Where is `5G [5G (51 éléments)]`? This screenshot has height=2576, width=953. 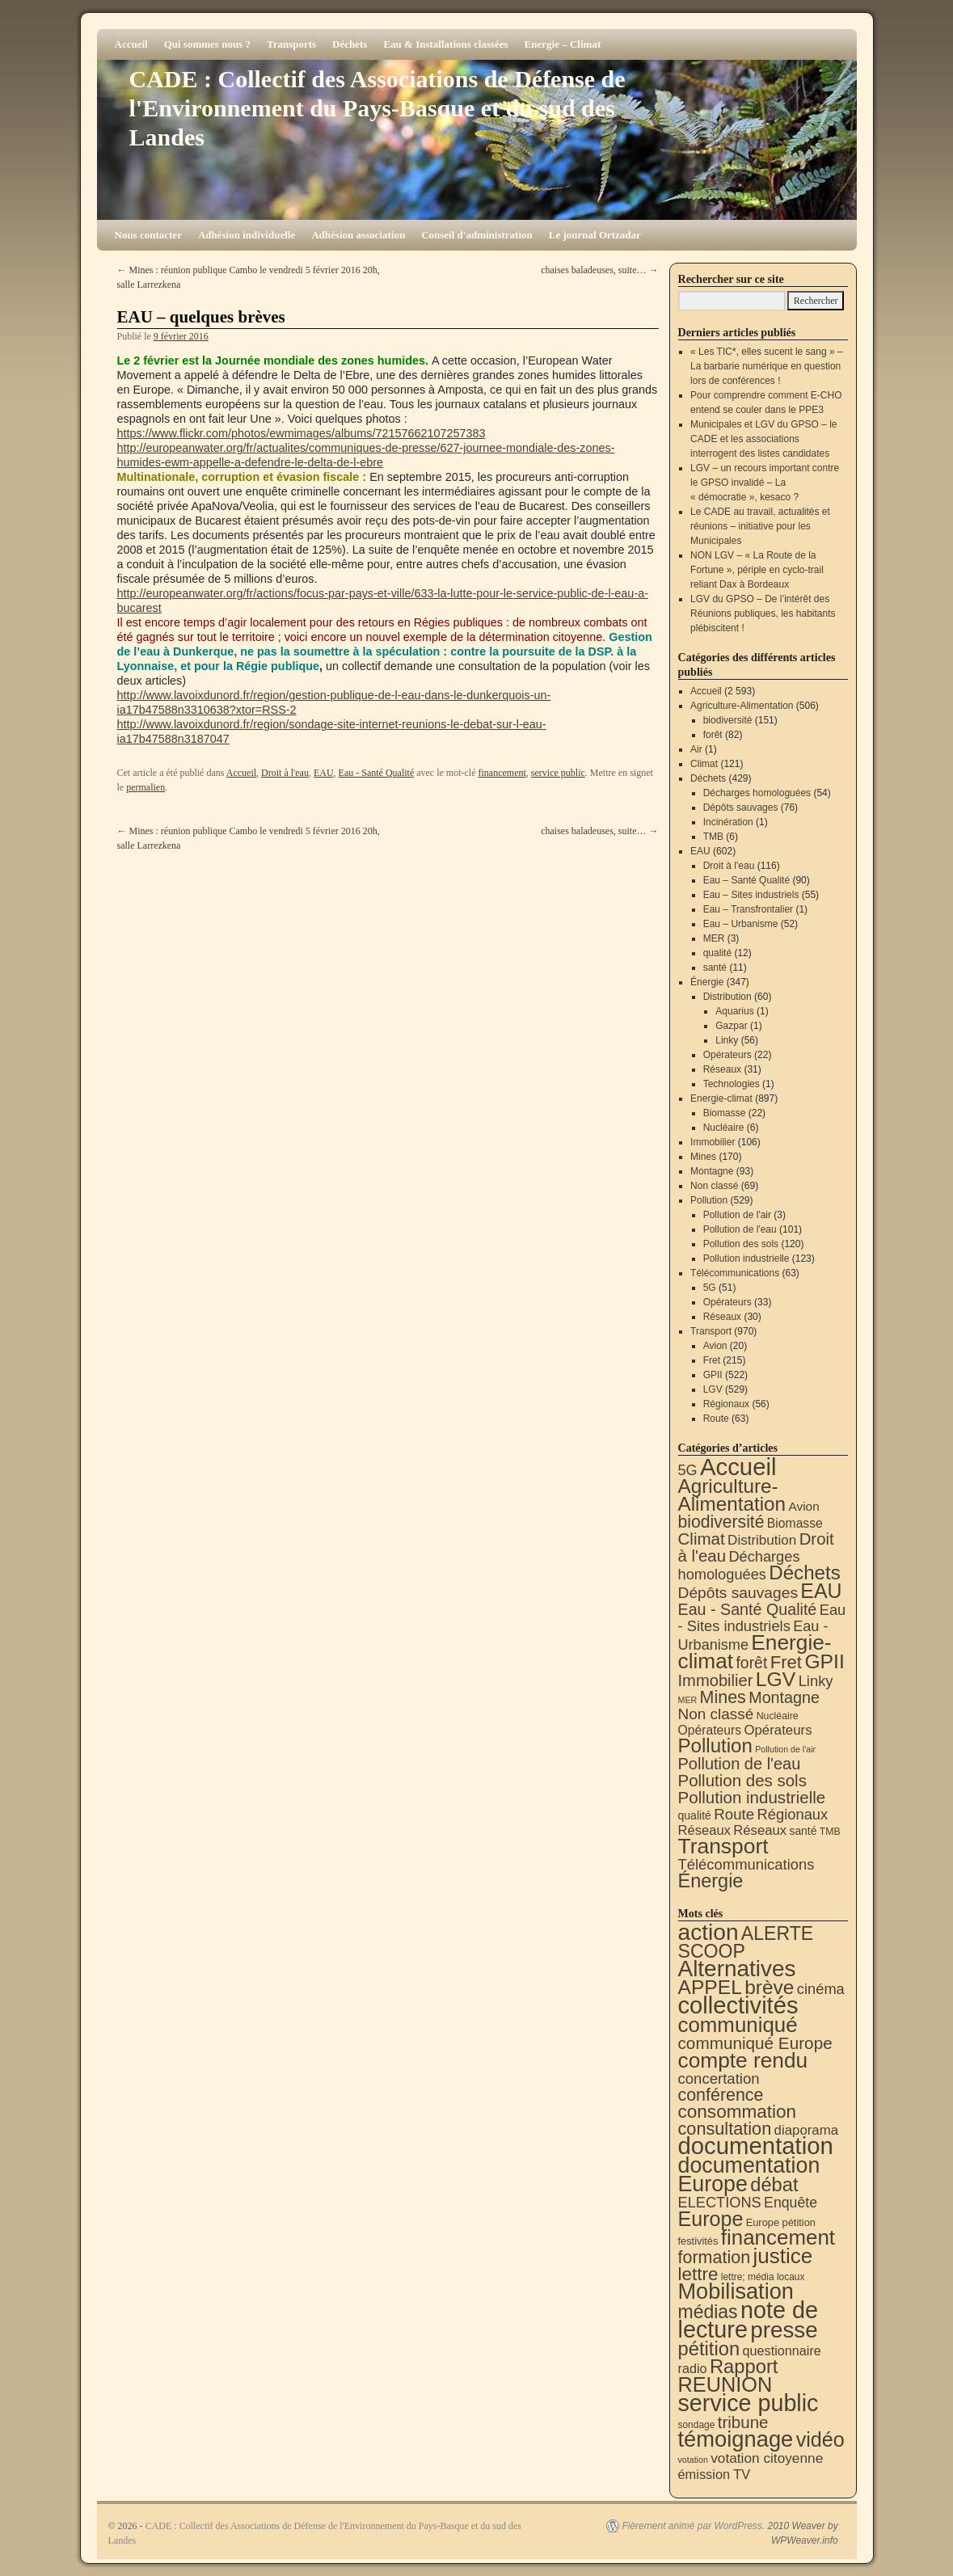 5G [5G (51 éléments)] is located at coordinates (688, 1470).